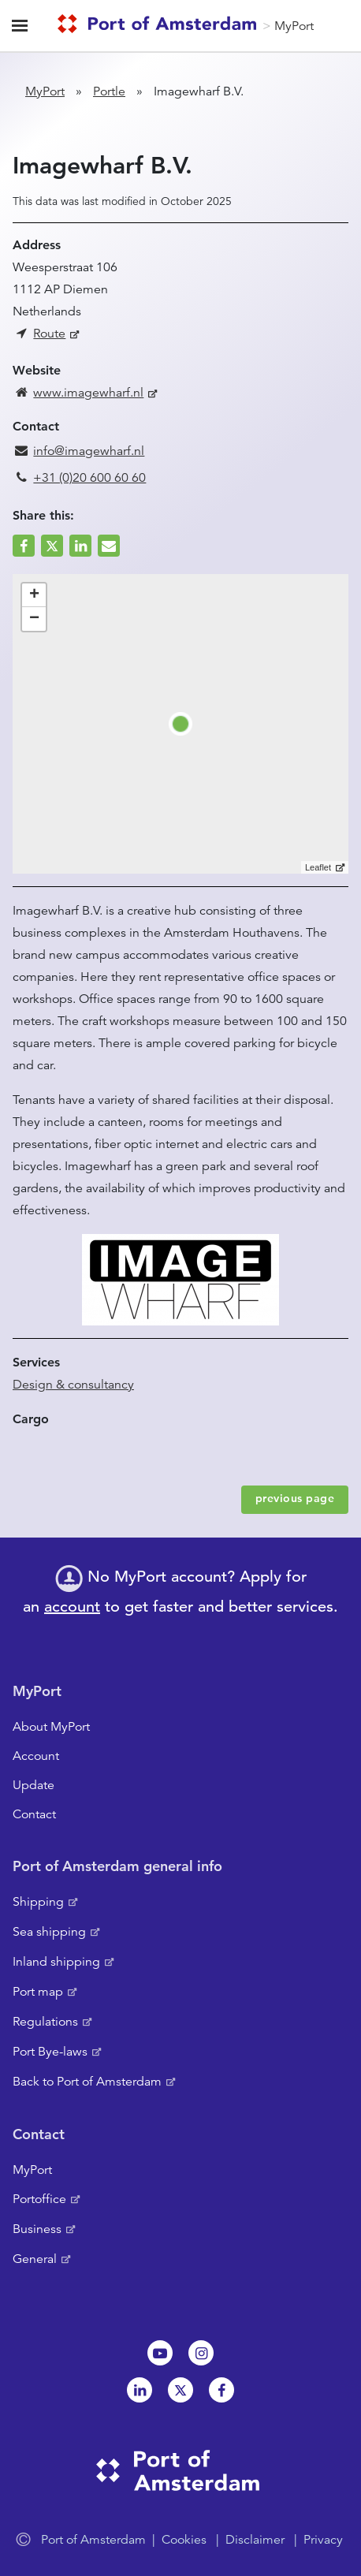 Image resolution: width=361 pixels, height=2576 pixels. Describe the element at coordinates (34, 595) in the screenshot. I see `+ [button]` at that location.